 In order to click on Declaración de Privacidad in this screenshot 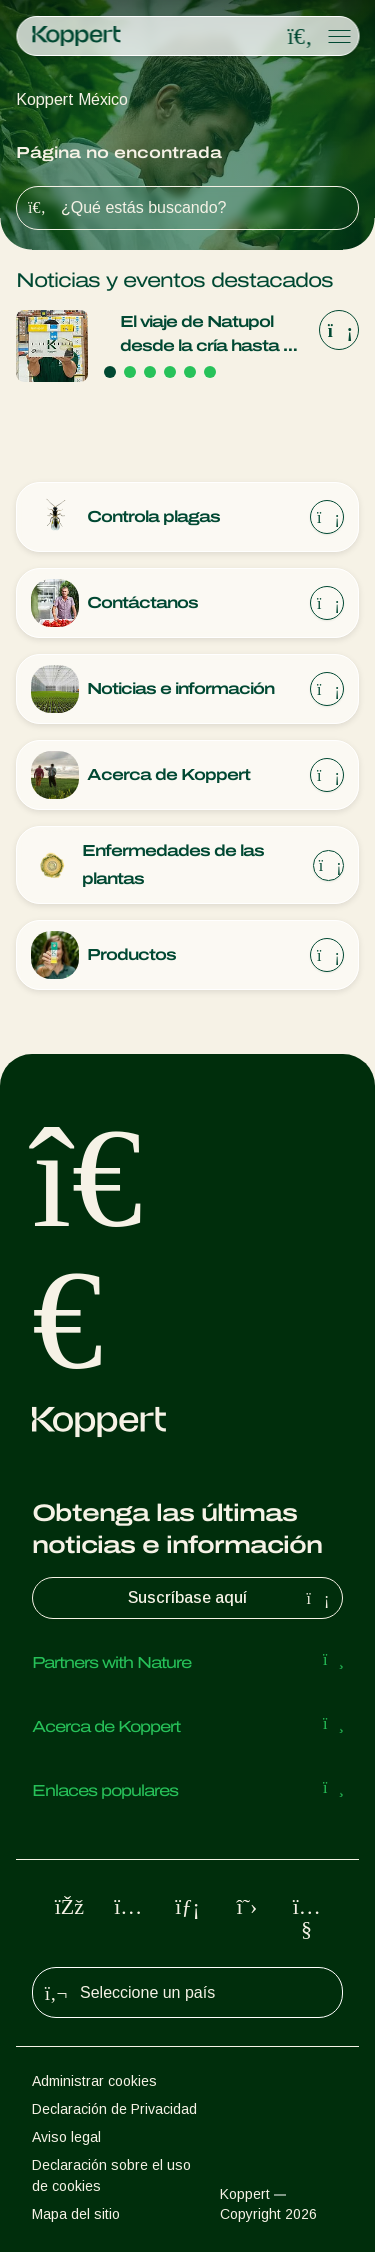, I will do `click(114, 2109)`.